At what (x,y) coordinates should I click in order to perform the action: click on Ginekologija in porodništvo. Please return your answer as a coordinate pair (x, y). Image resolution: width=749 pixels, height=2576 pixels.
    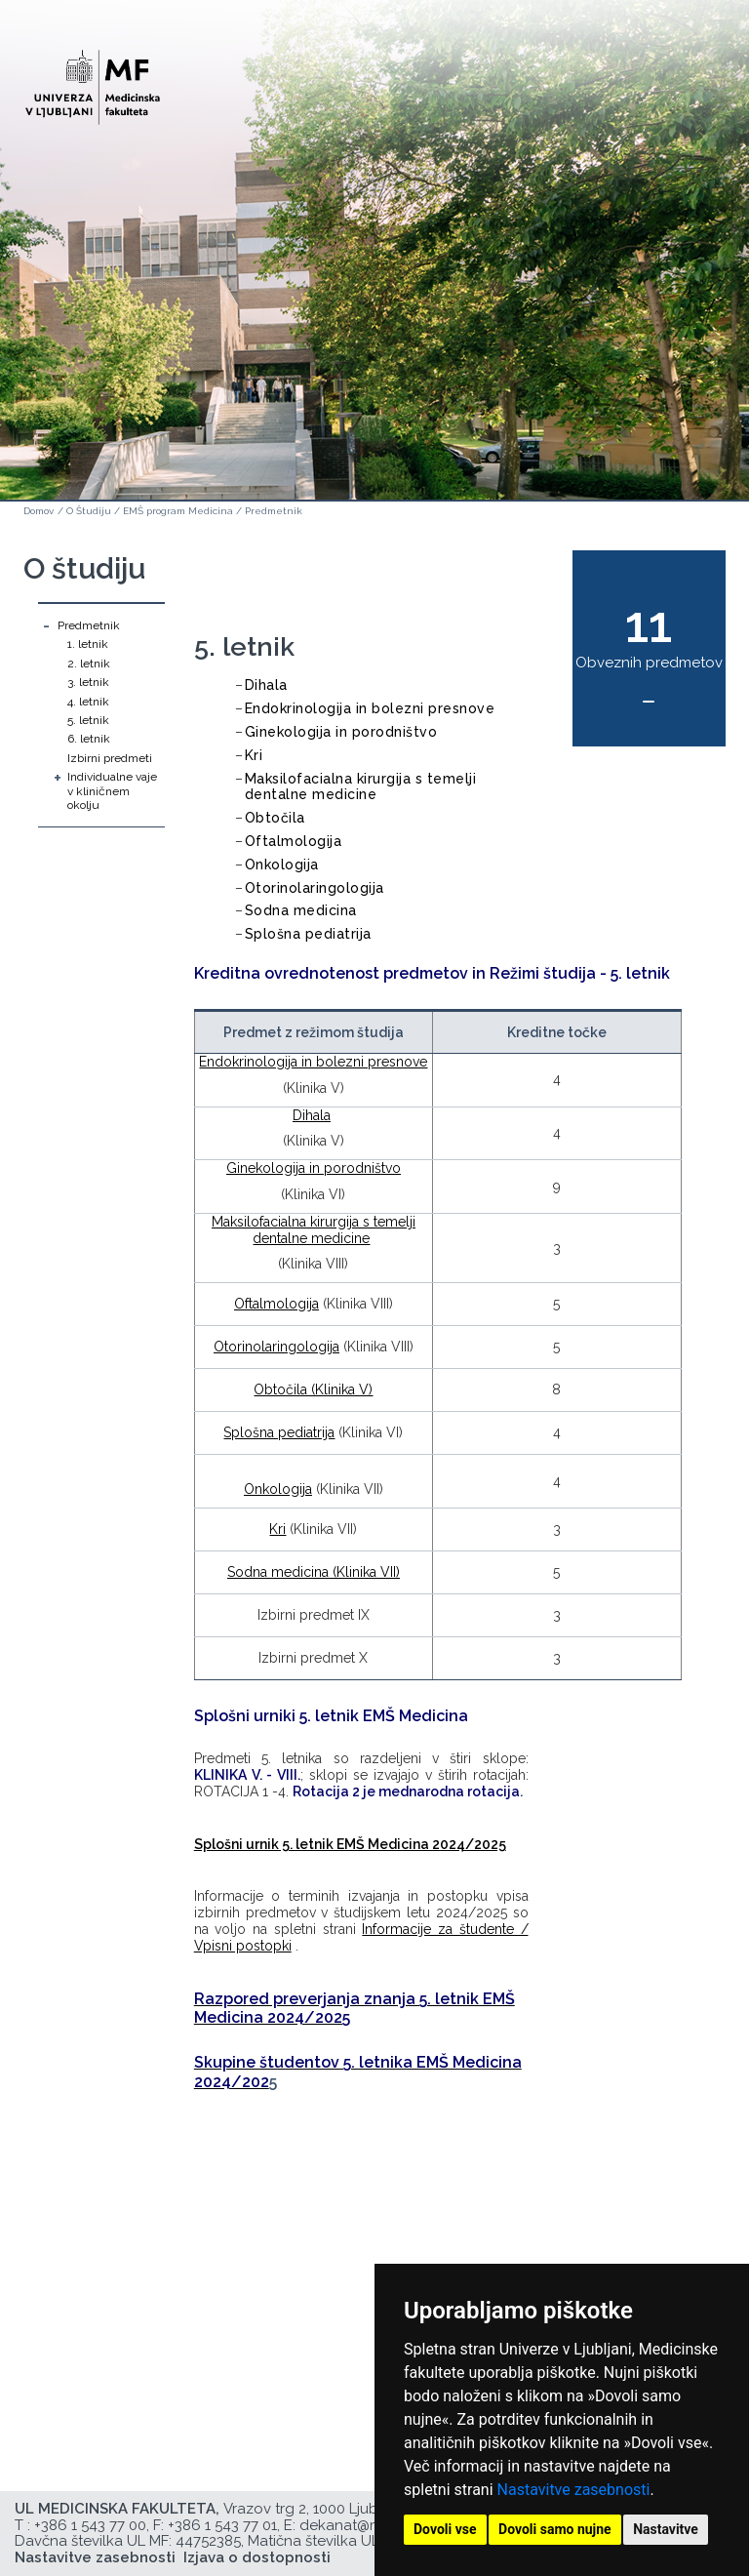
    Looking at the image, I should click on (341, 732).